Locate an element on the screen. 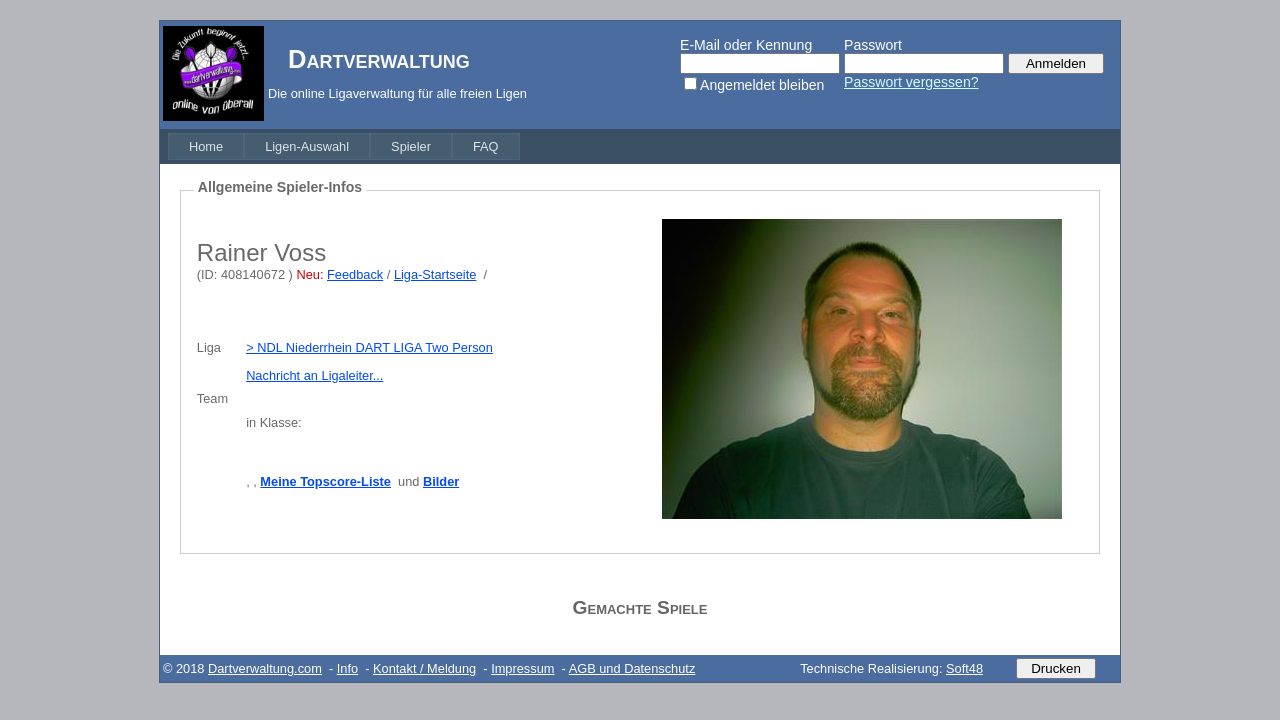  Passwort vergessen? is located at coordinates (911, 82).